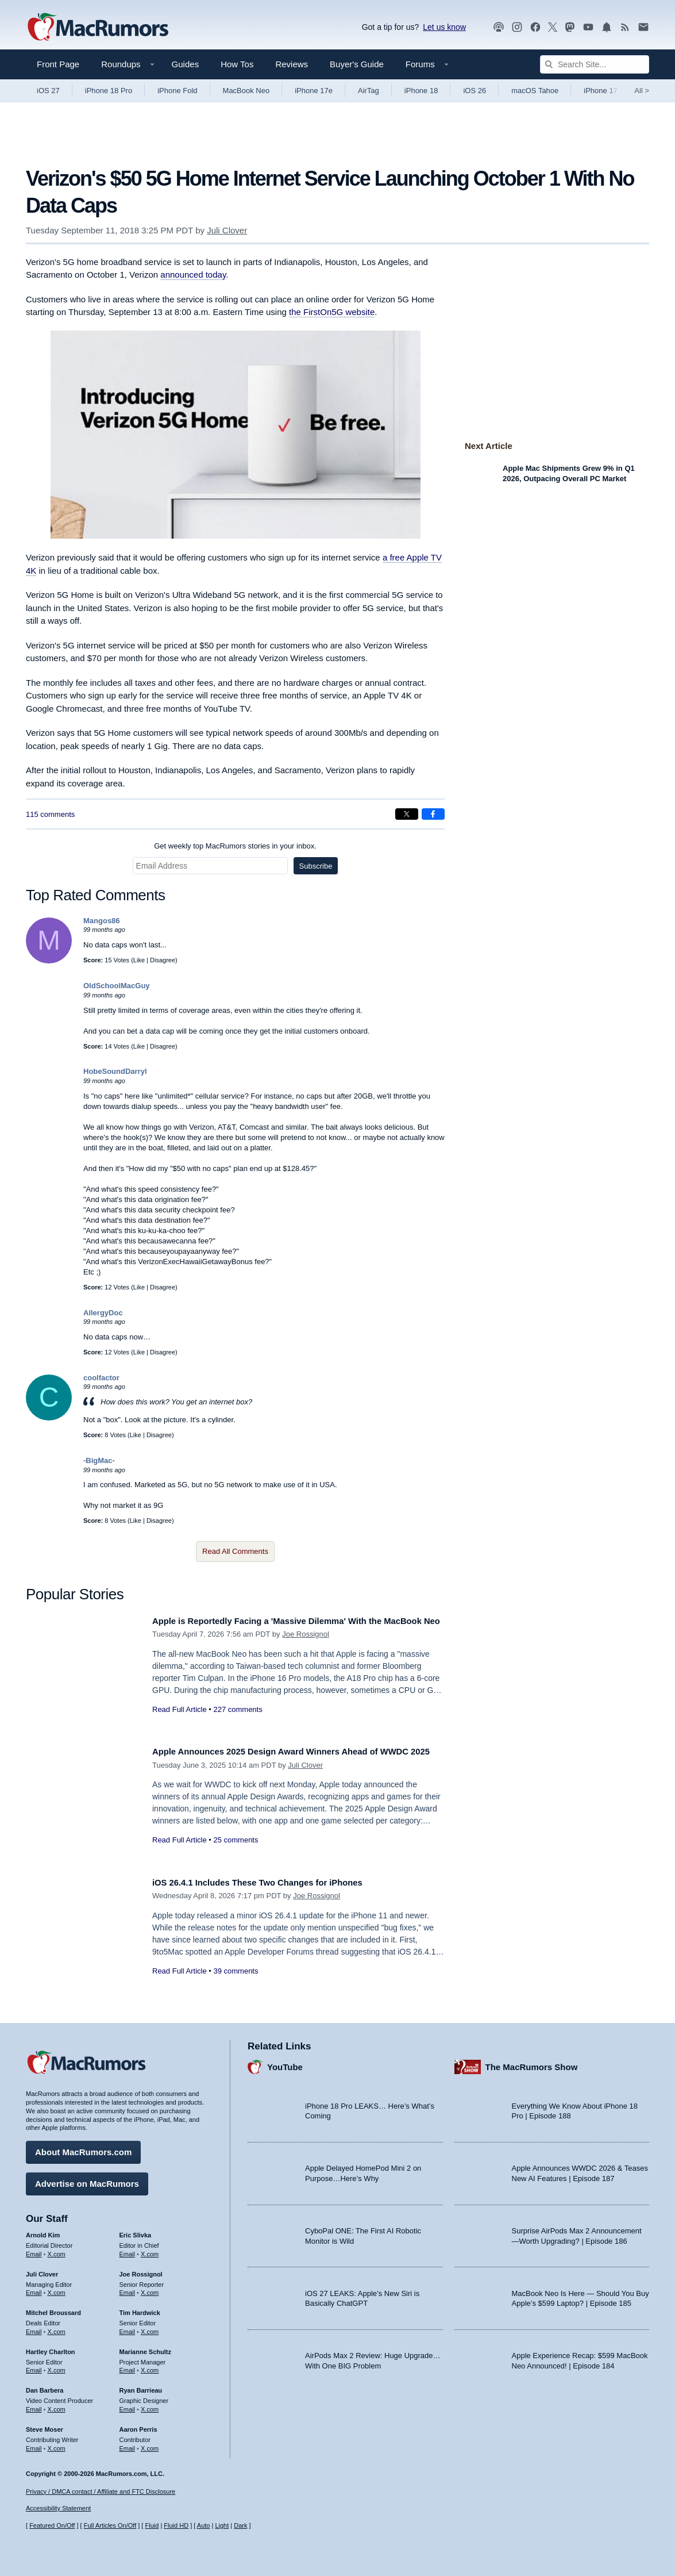 This screenshot has height=2576, width=675. I want to click on Email [Email Mitchel Broussard in email client], so click(34, 2327).